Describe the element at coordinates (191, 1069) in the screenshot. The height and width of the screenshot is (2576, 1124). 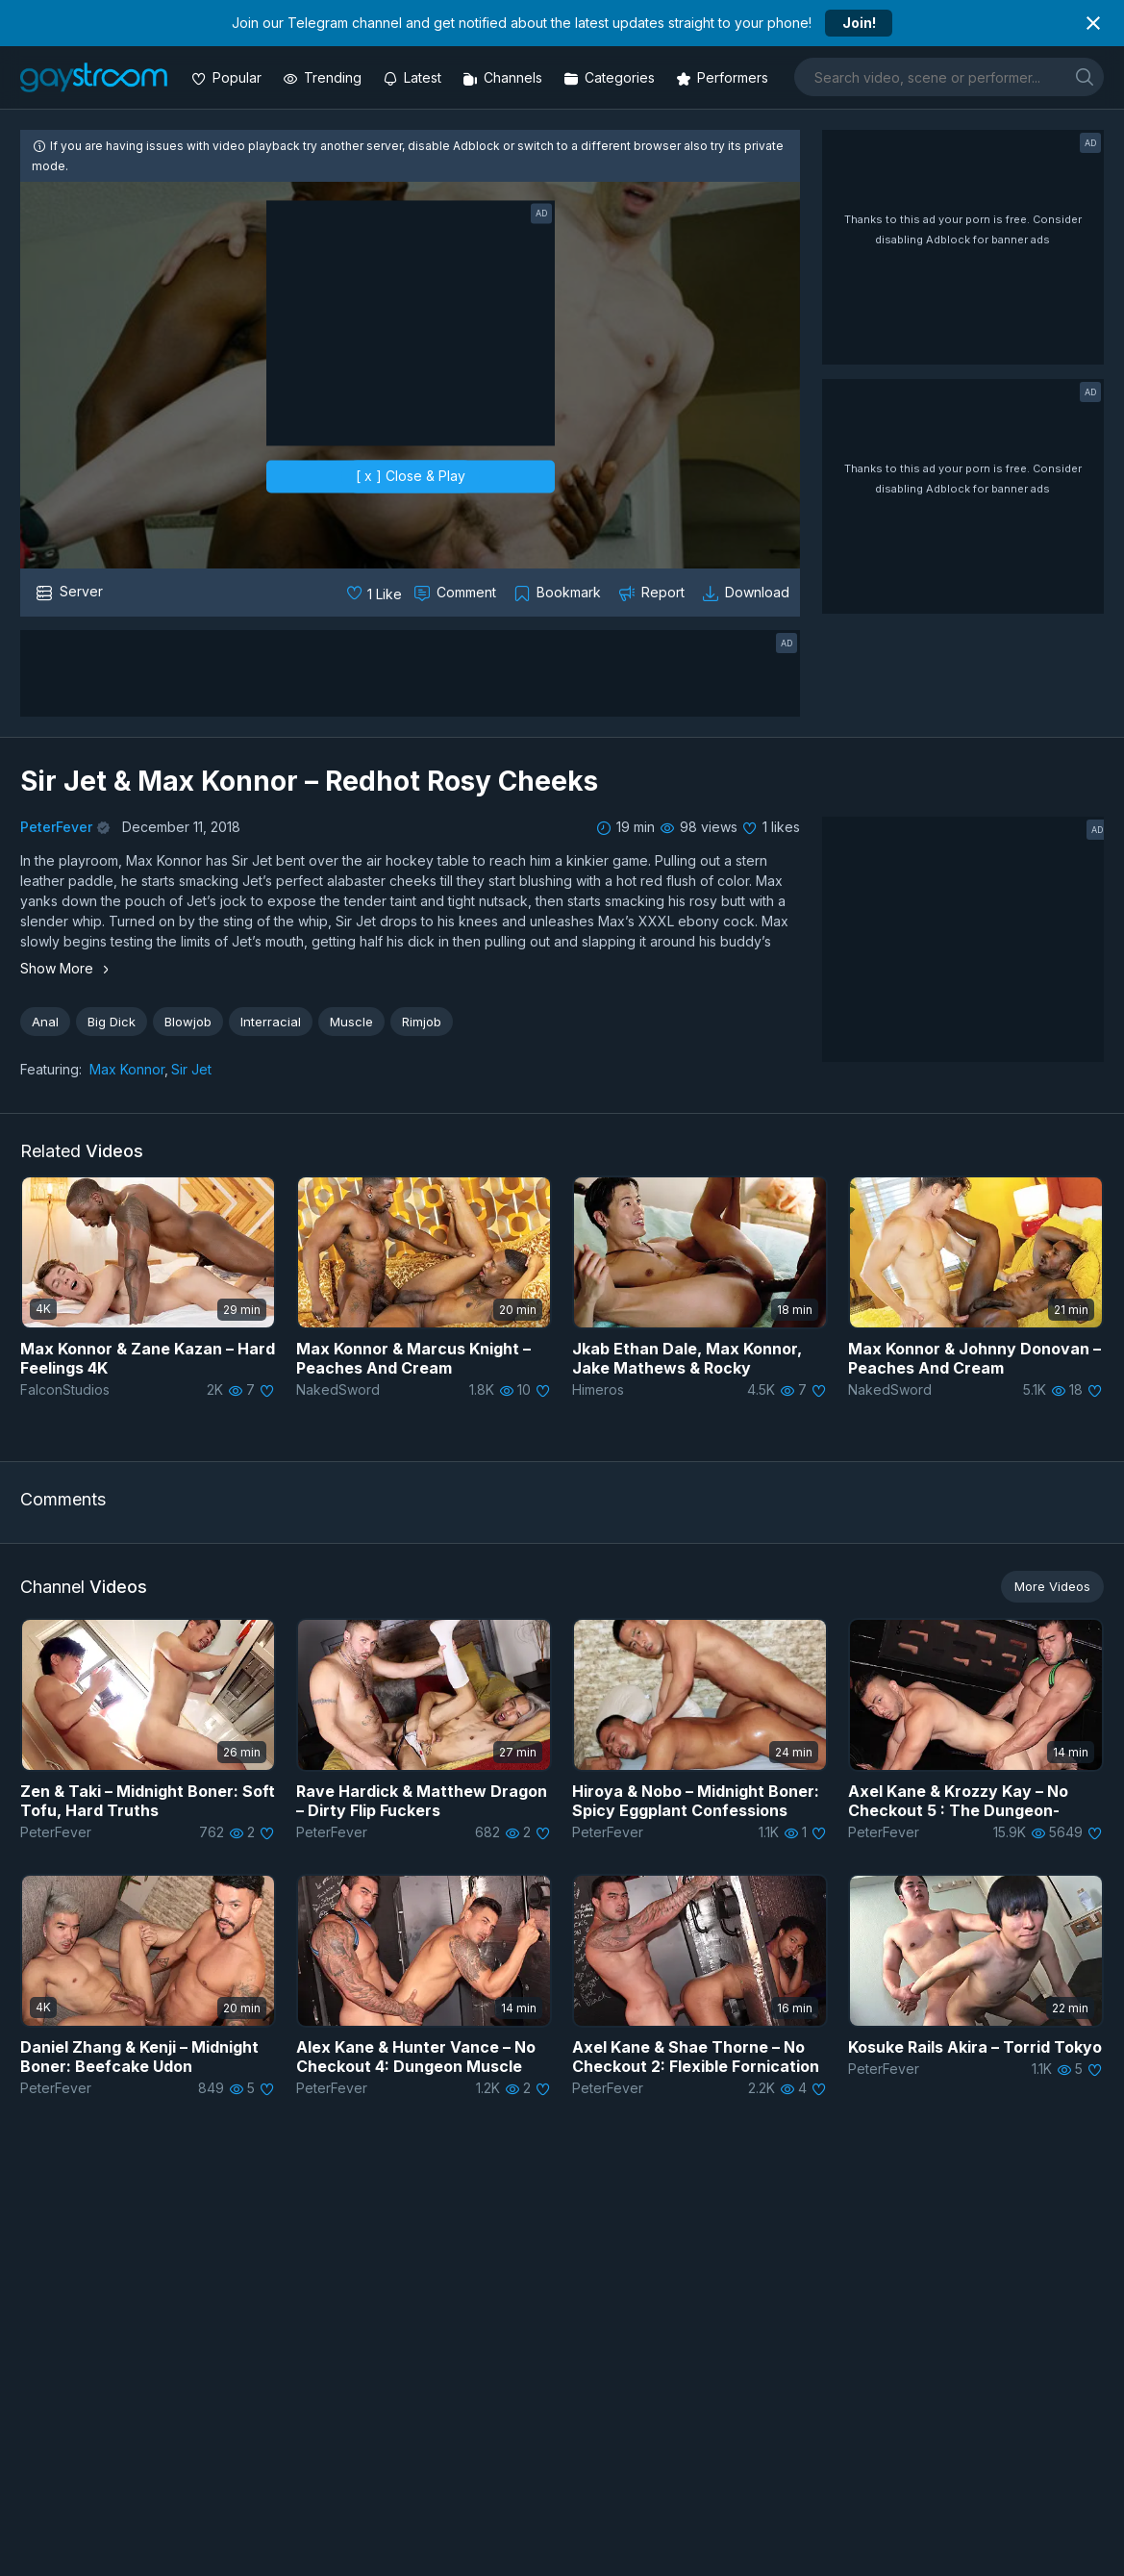
I see `Sir Jet` at that location.